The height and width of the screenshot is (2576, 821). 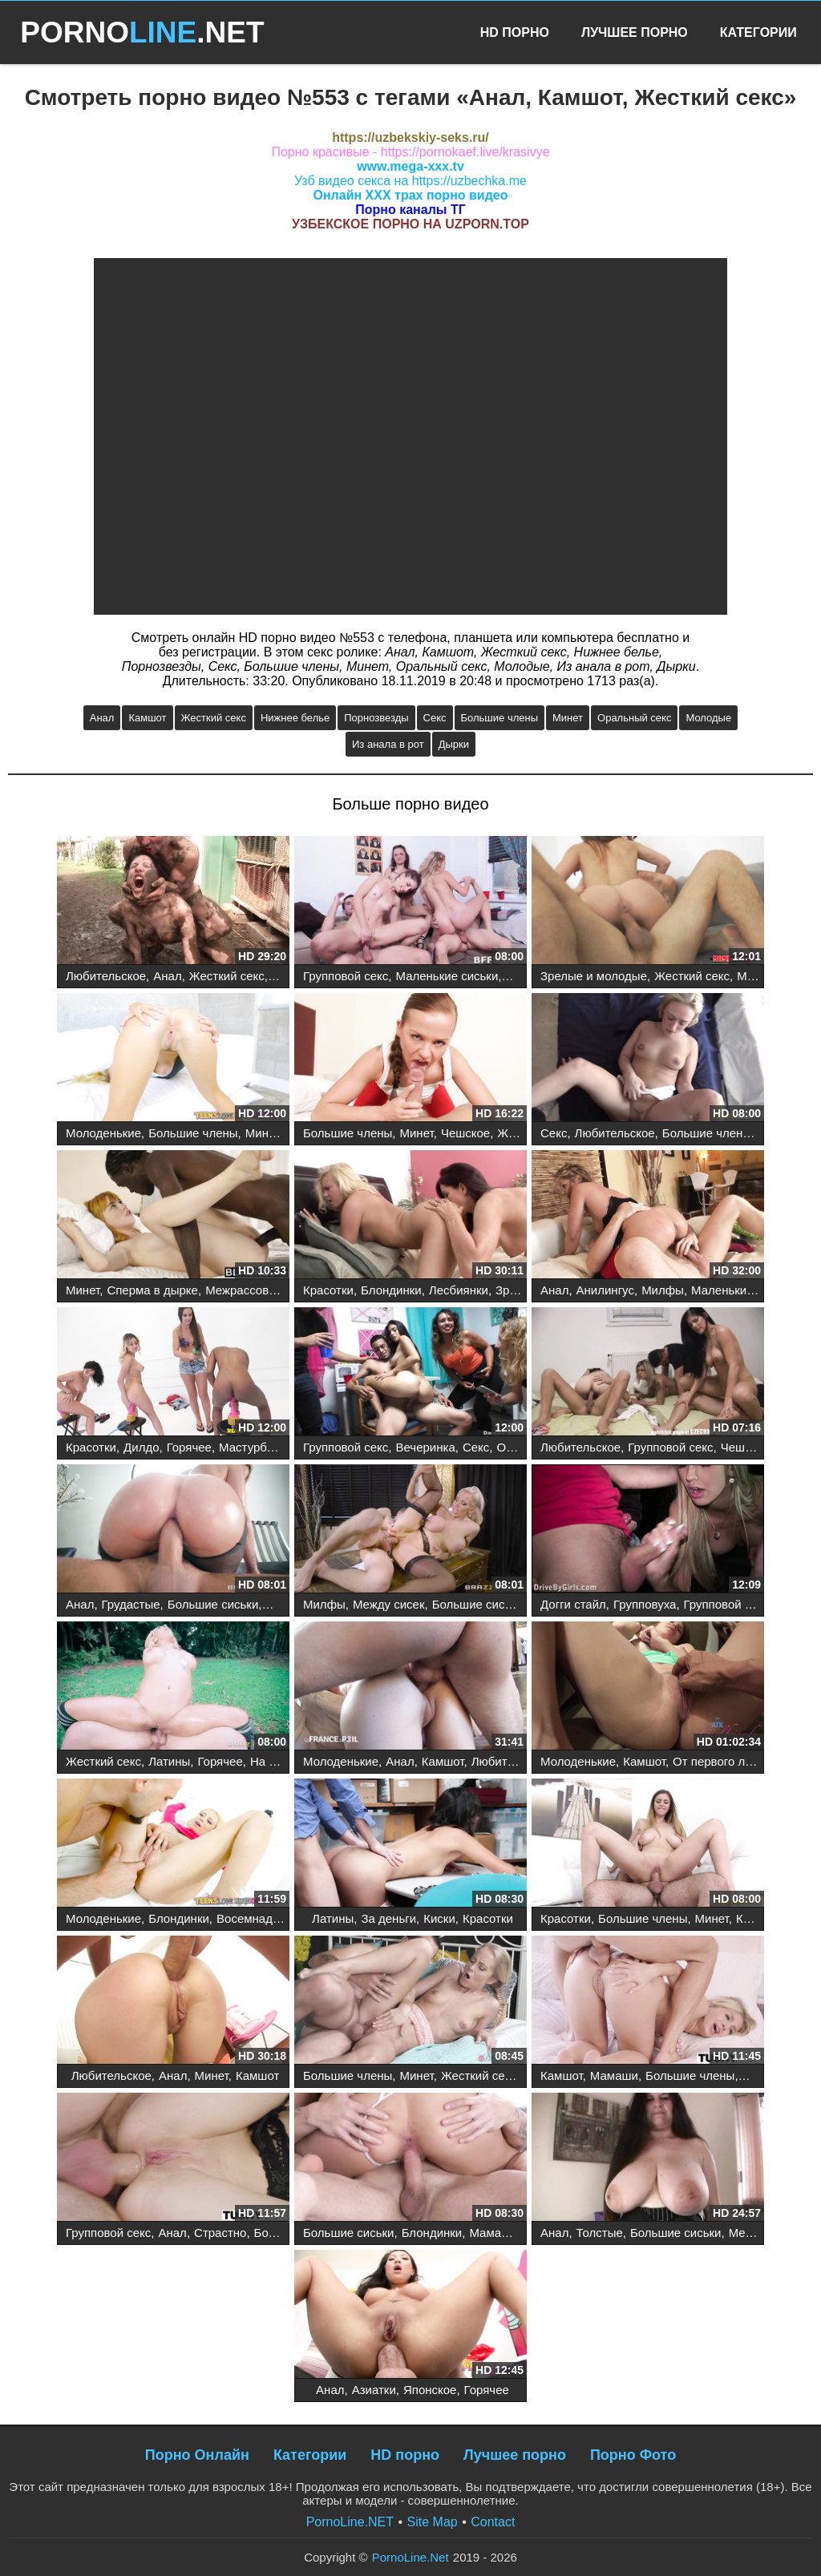 I want to click on Лучшее Порно, so click(x=634, y=32).